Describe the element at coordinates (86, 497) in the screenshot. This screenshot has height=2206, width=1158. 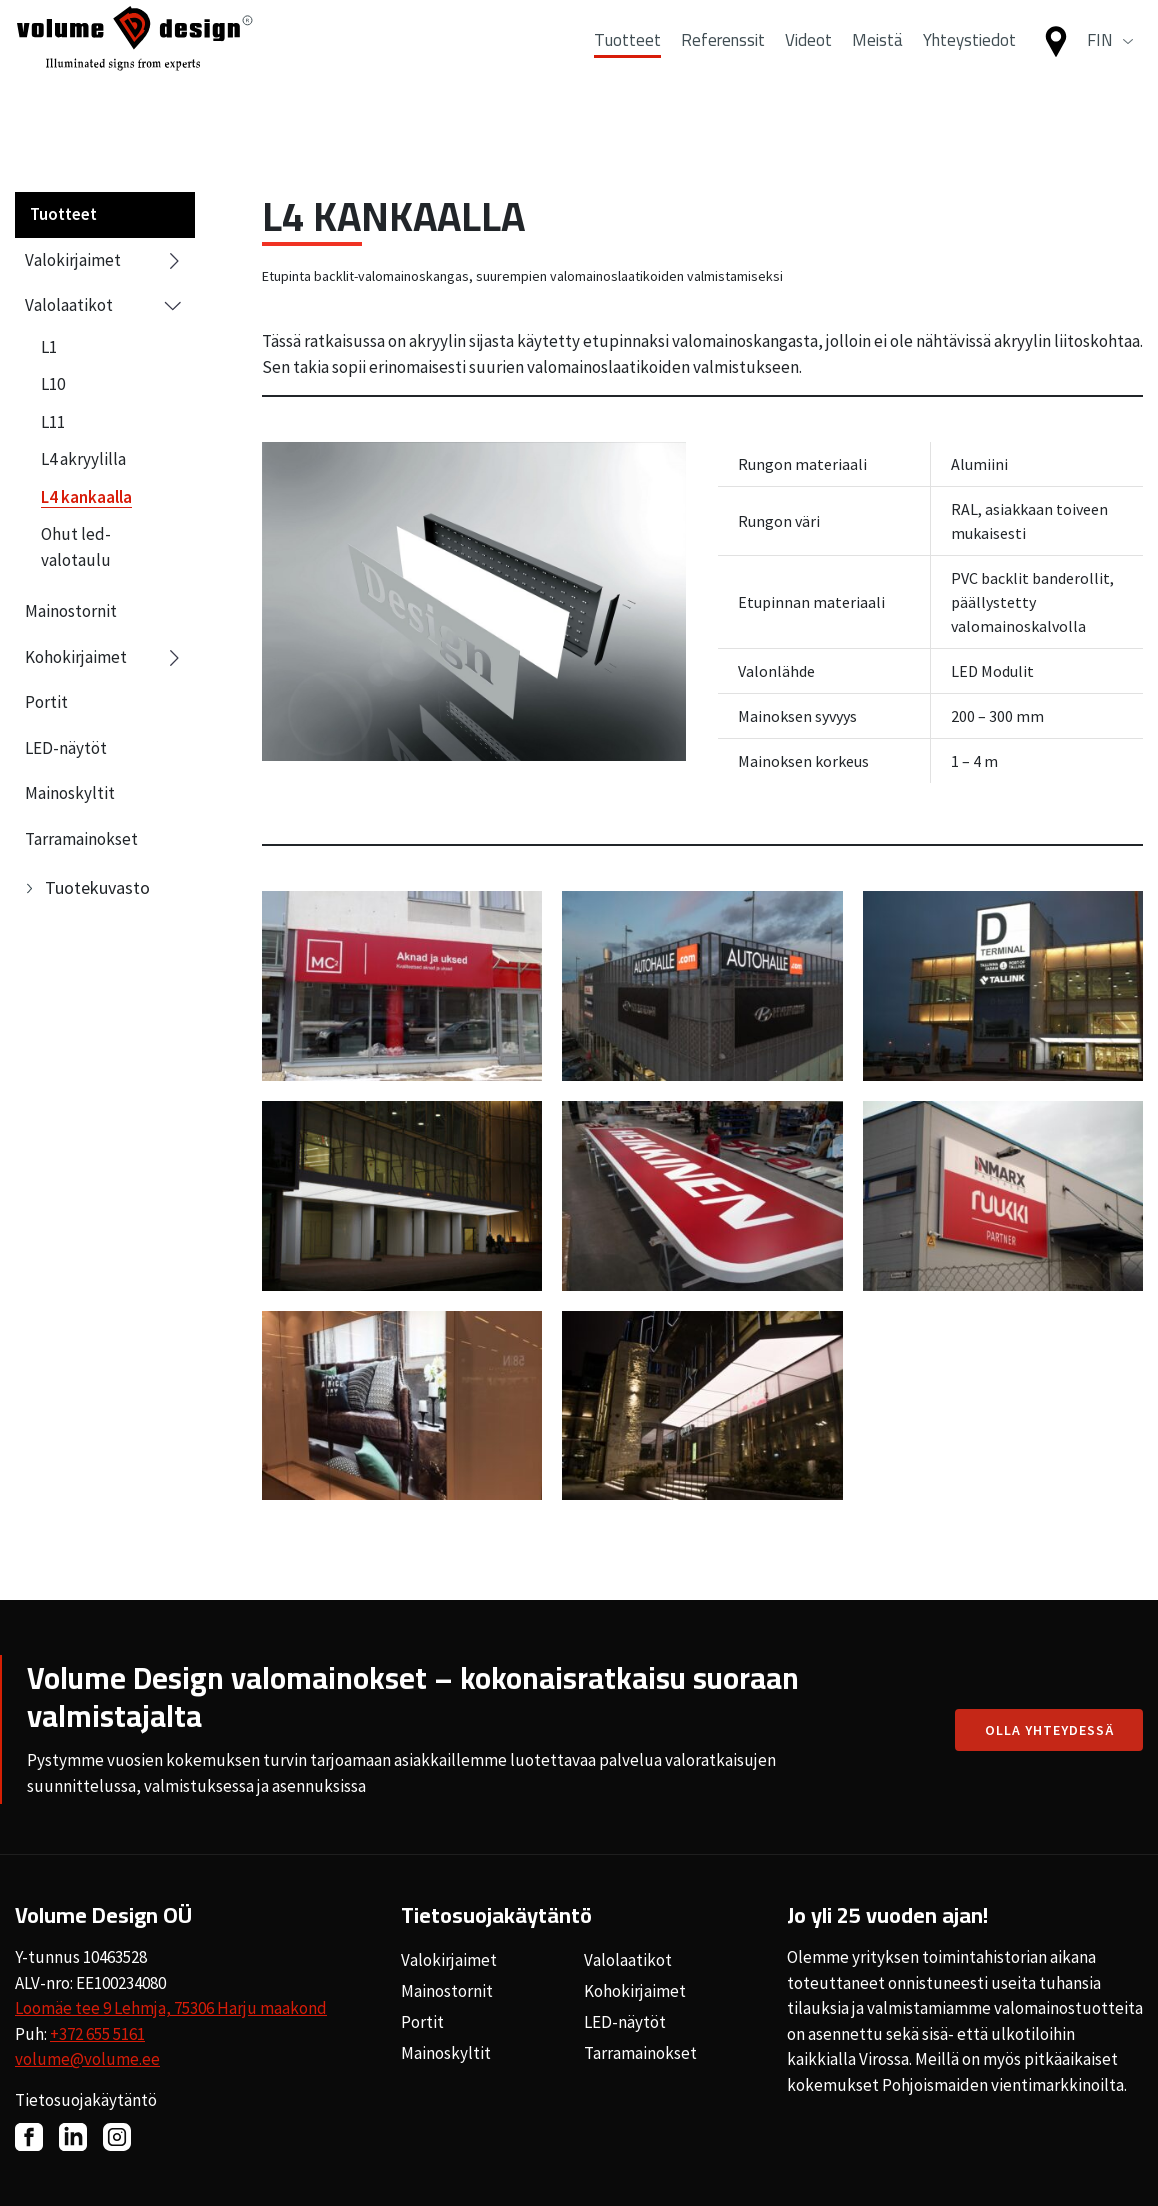
I see `L4 kankaalla` at that location.